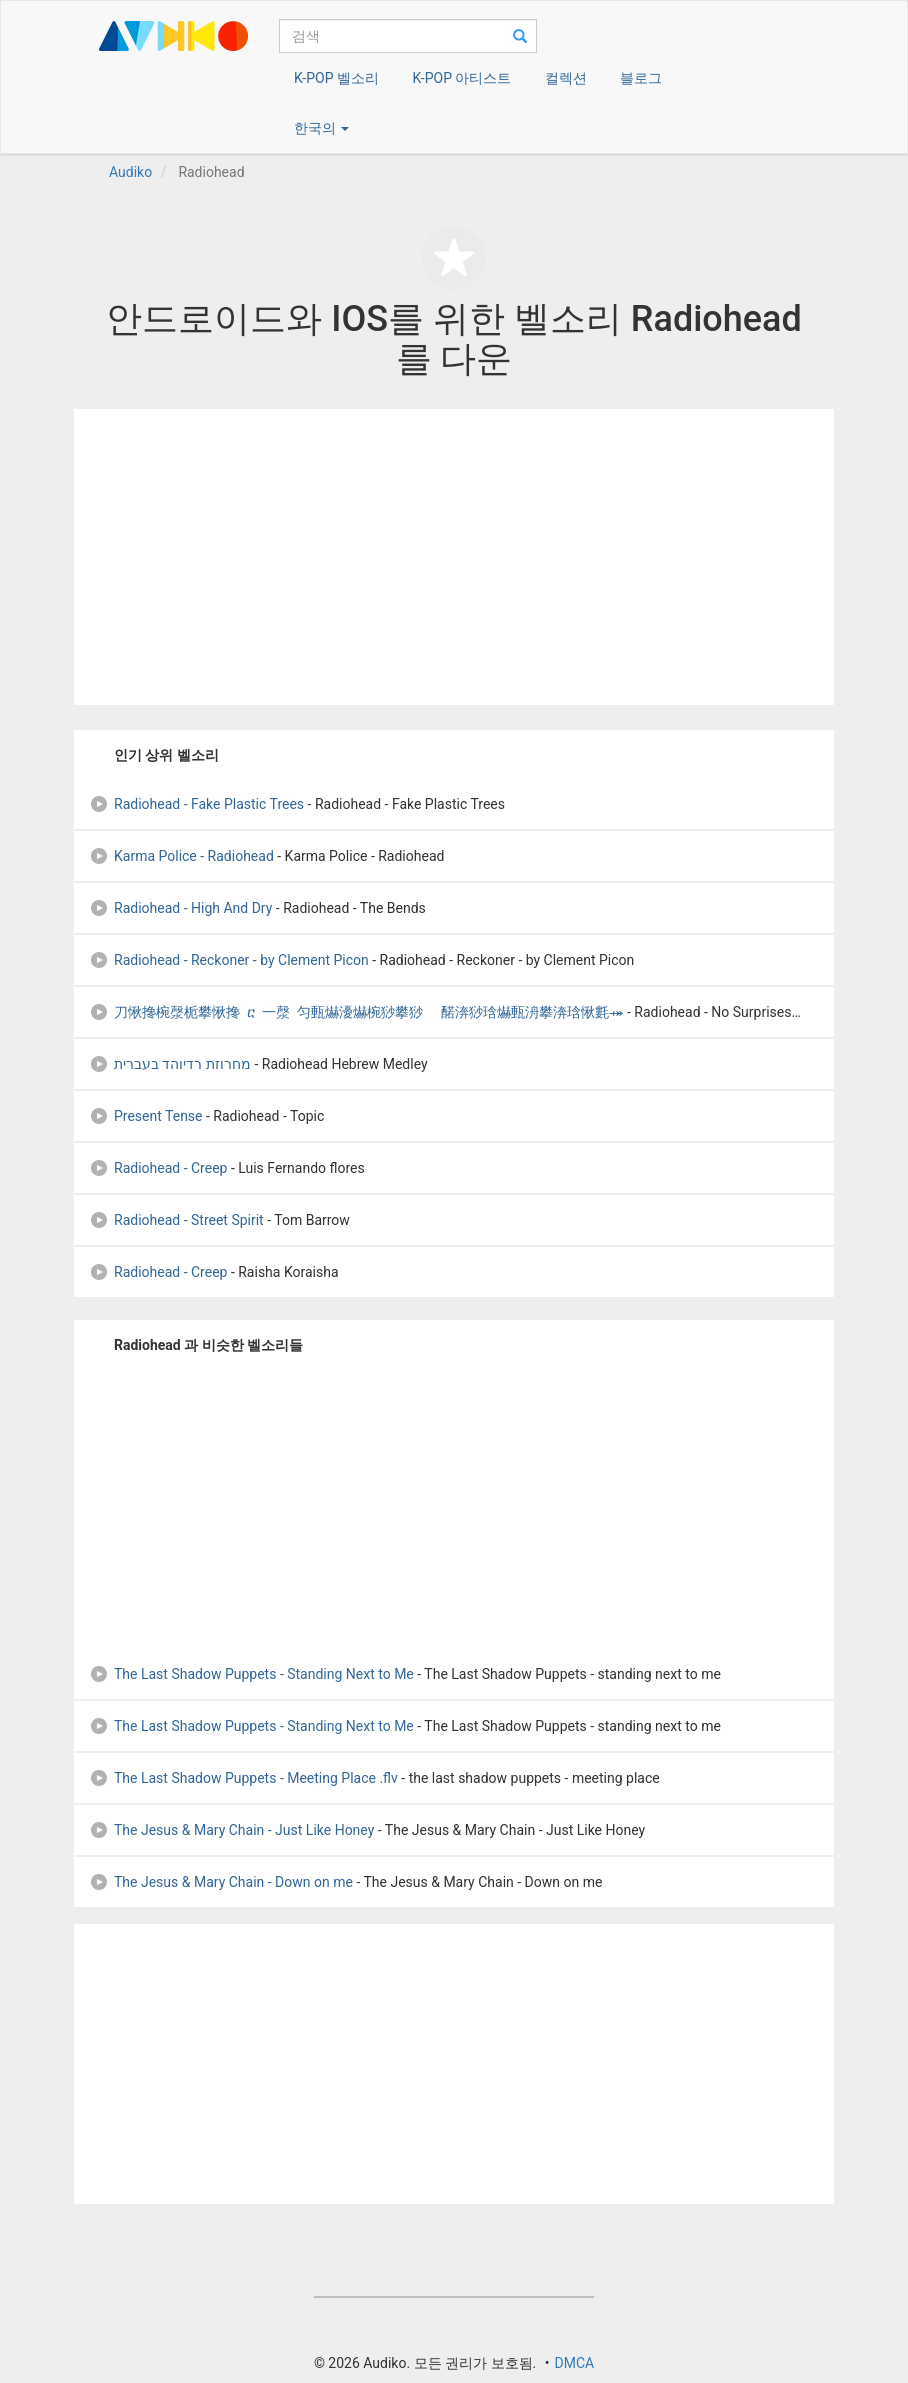 The height and width of the screenshot is (2383, 908). What do you see at coordinates (229, 960) in the screenshot?
I see `Radiohead - Reckoner - by Clement Picon` at bounding box center [229, 960].